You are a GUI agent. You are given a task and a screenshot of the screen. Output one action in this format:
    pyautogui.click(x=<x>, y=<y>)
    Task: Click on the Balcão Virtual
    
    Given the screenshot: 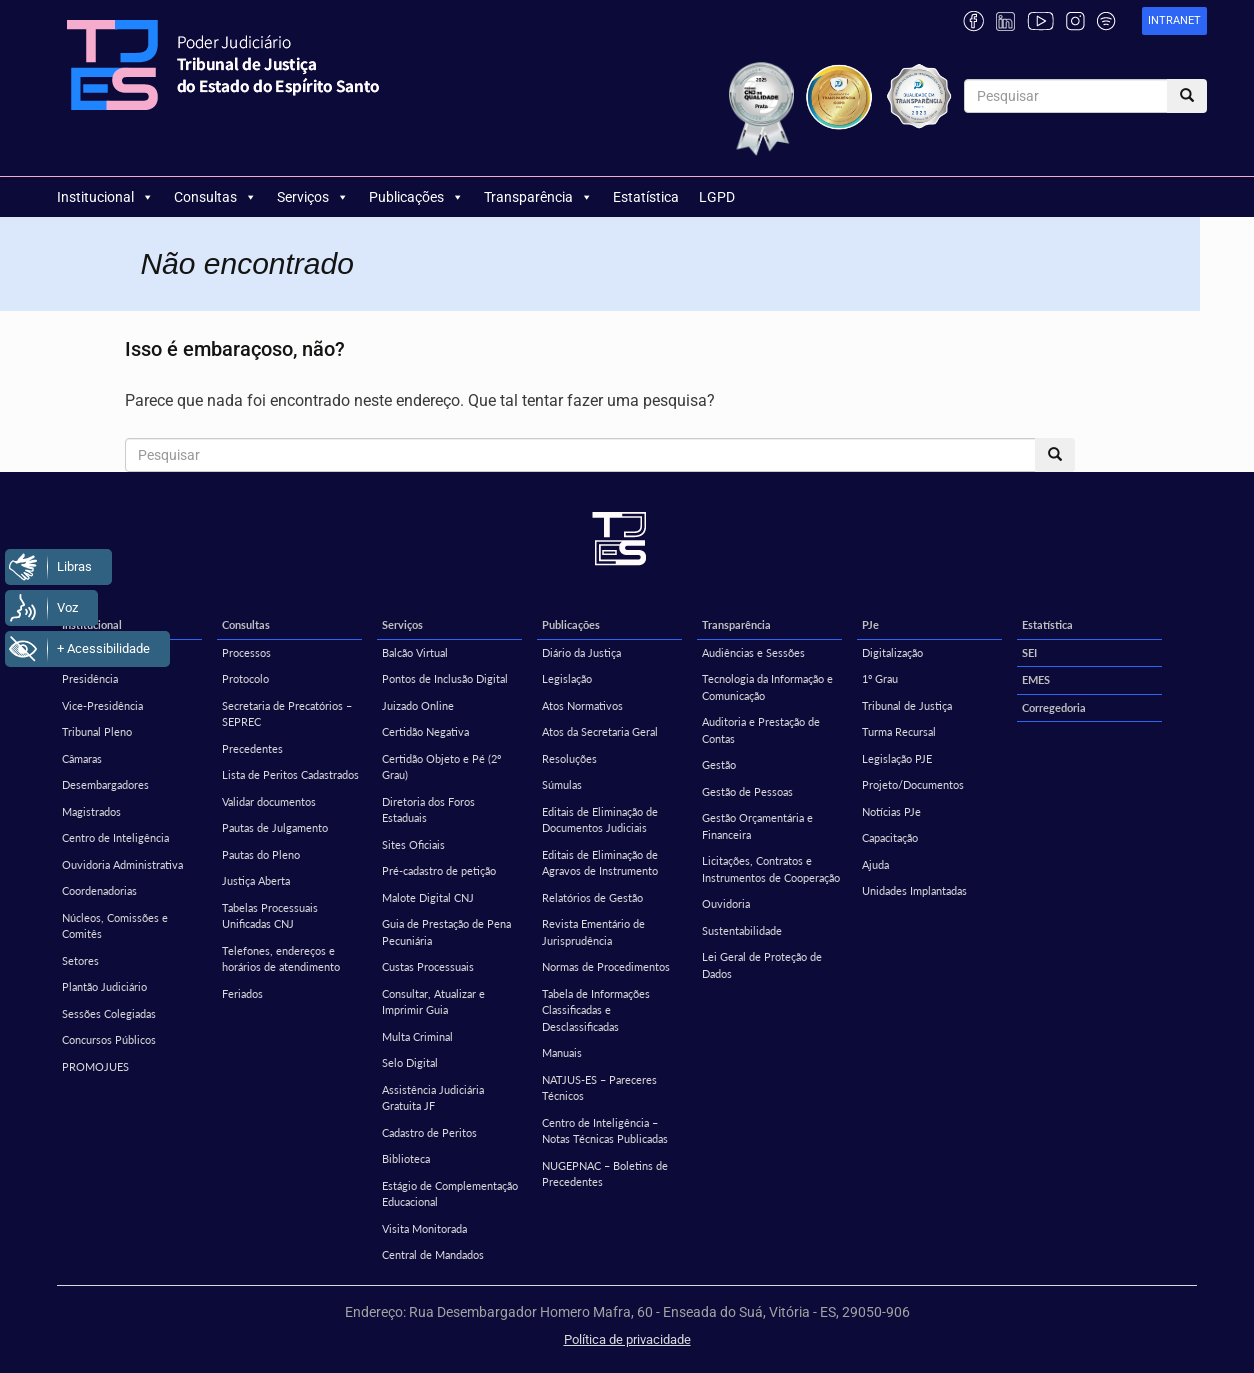 What is the action you would take?
    pyautogui.click(x=415, y=652)
    